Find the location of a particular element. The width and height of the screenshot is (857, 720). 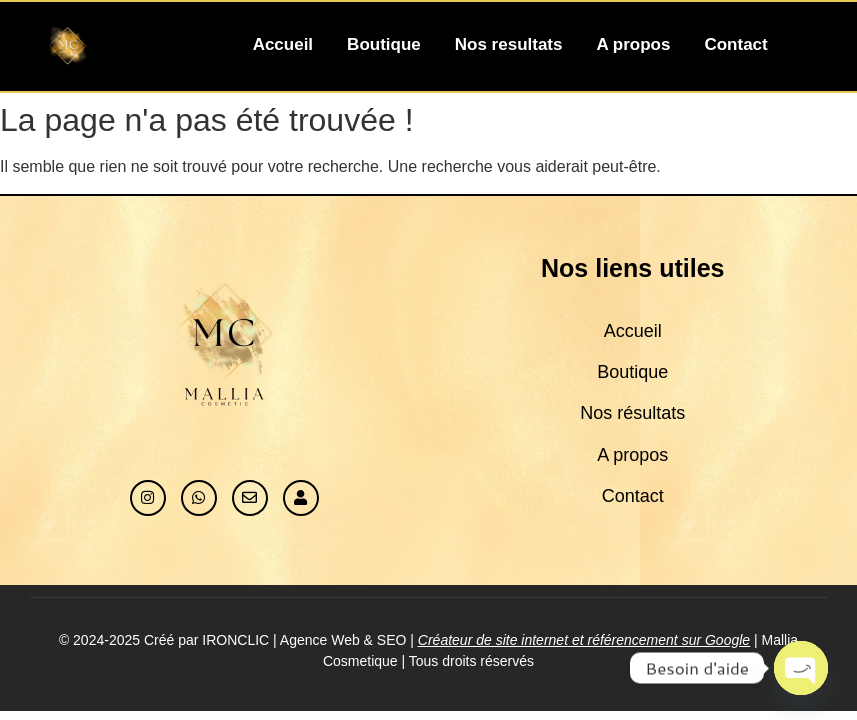

Contact is located at coordinates (735, 44).